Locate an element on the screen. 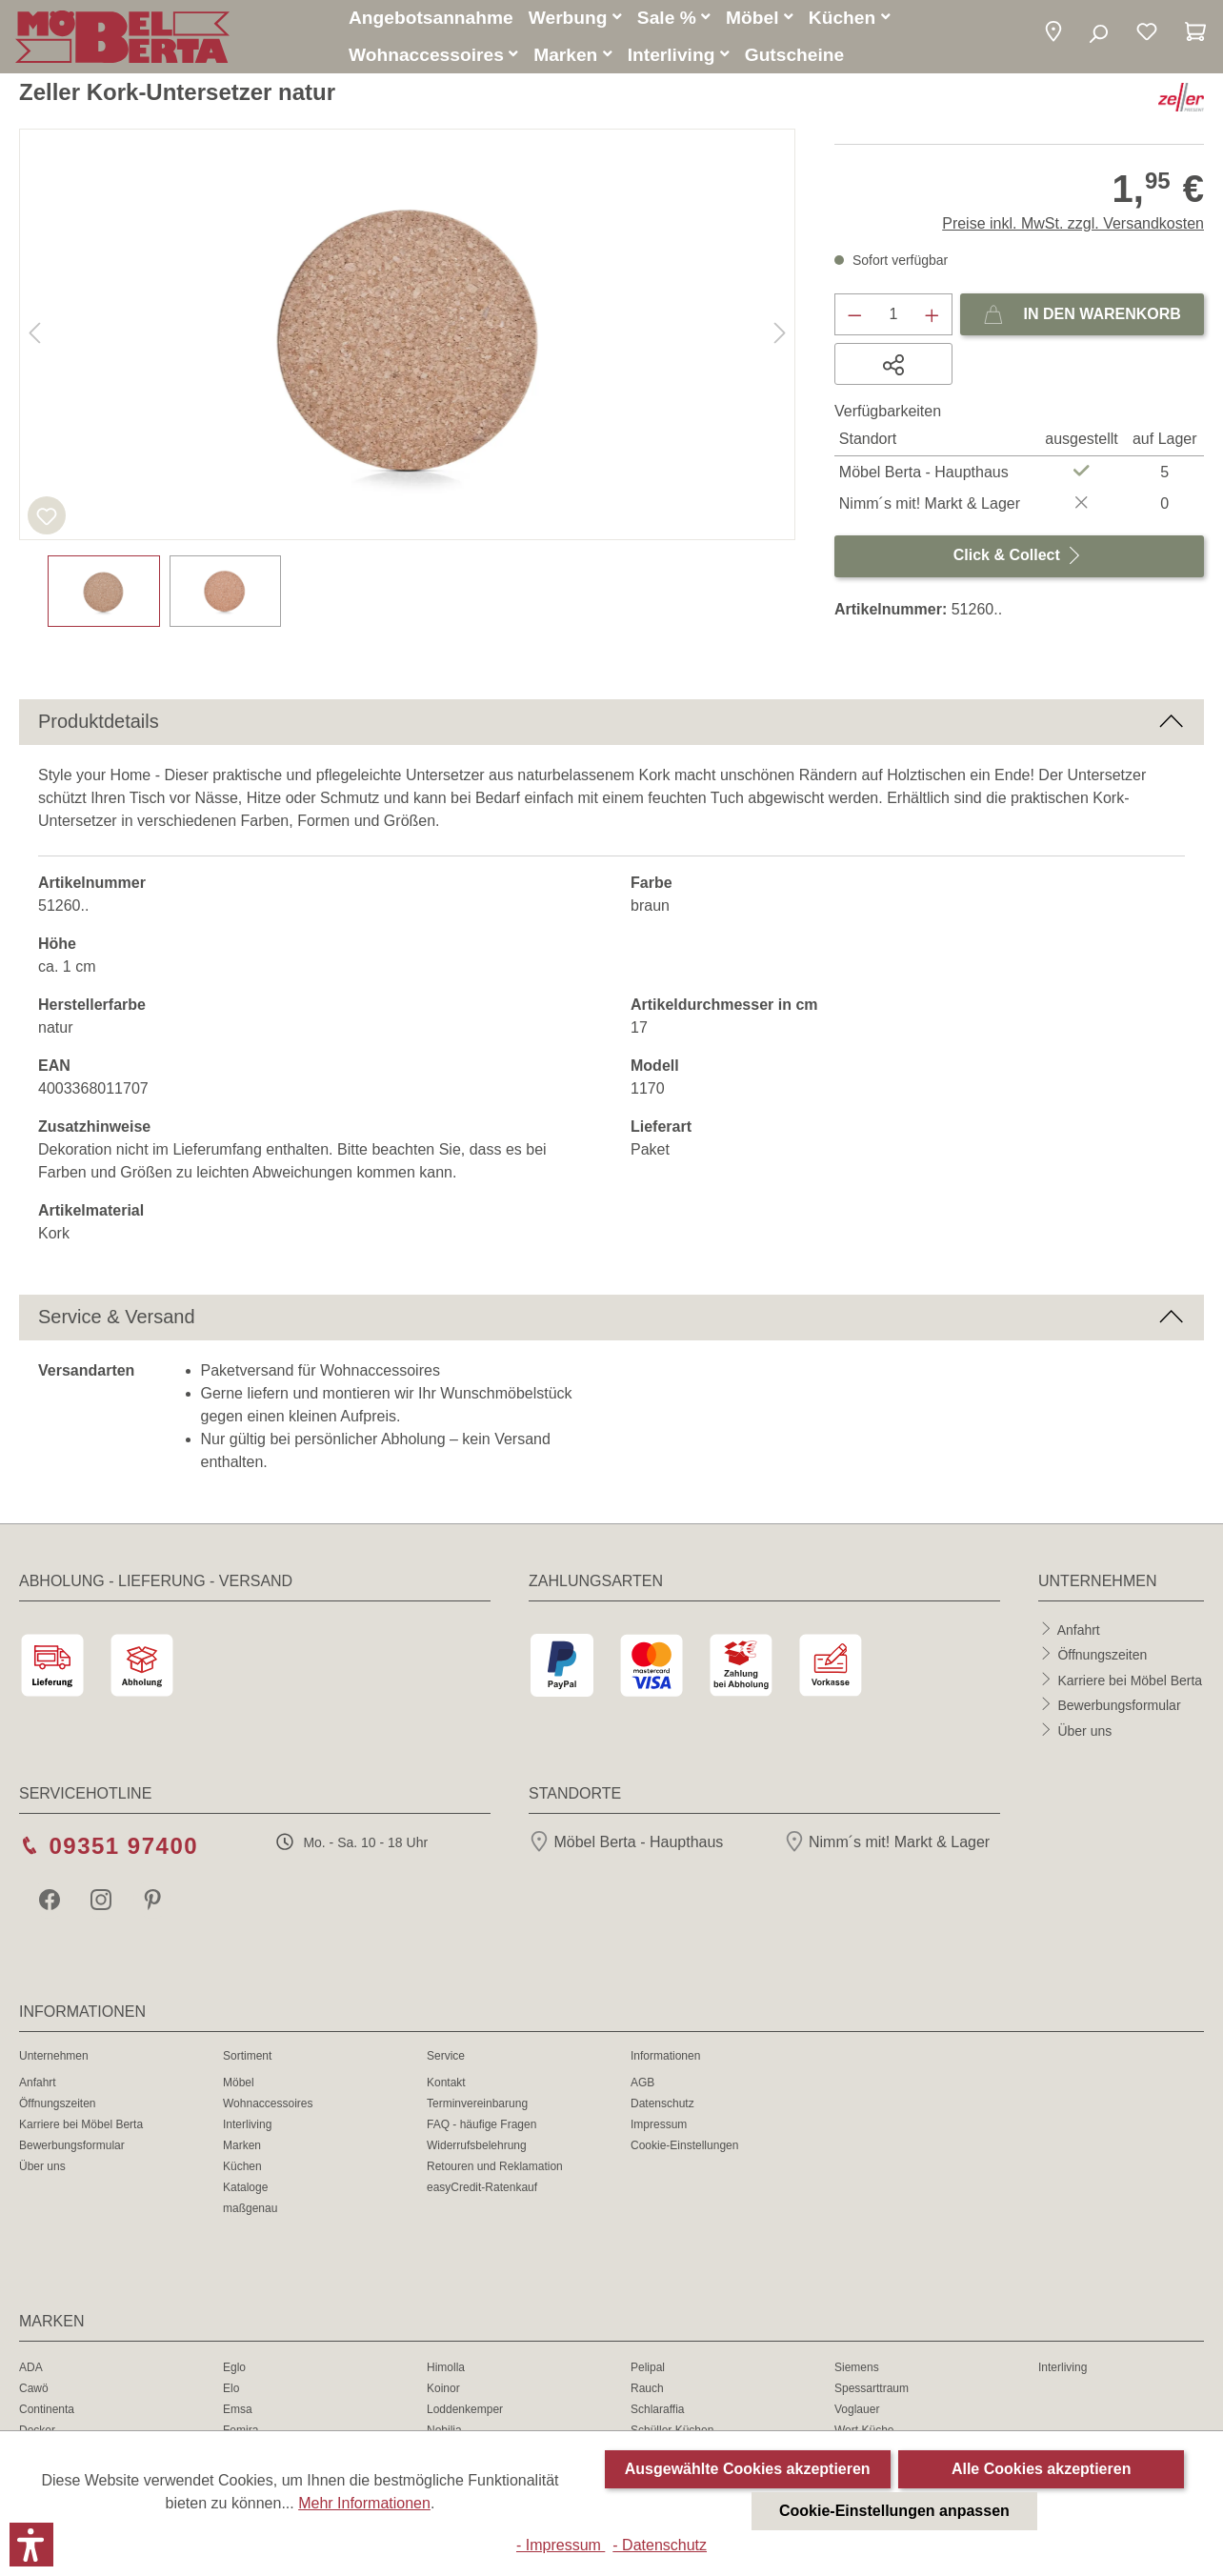 The image size is (1223, 2576). Informationen is located at coordinates (665, 2058).